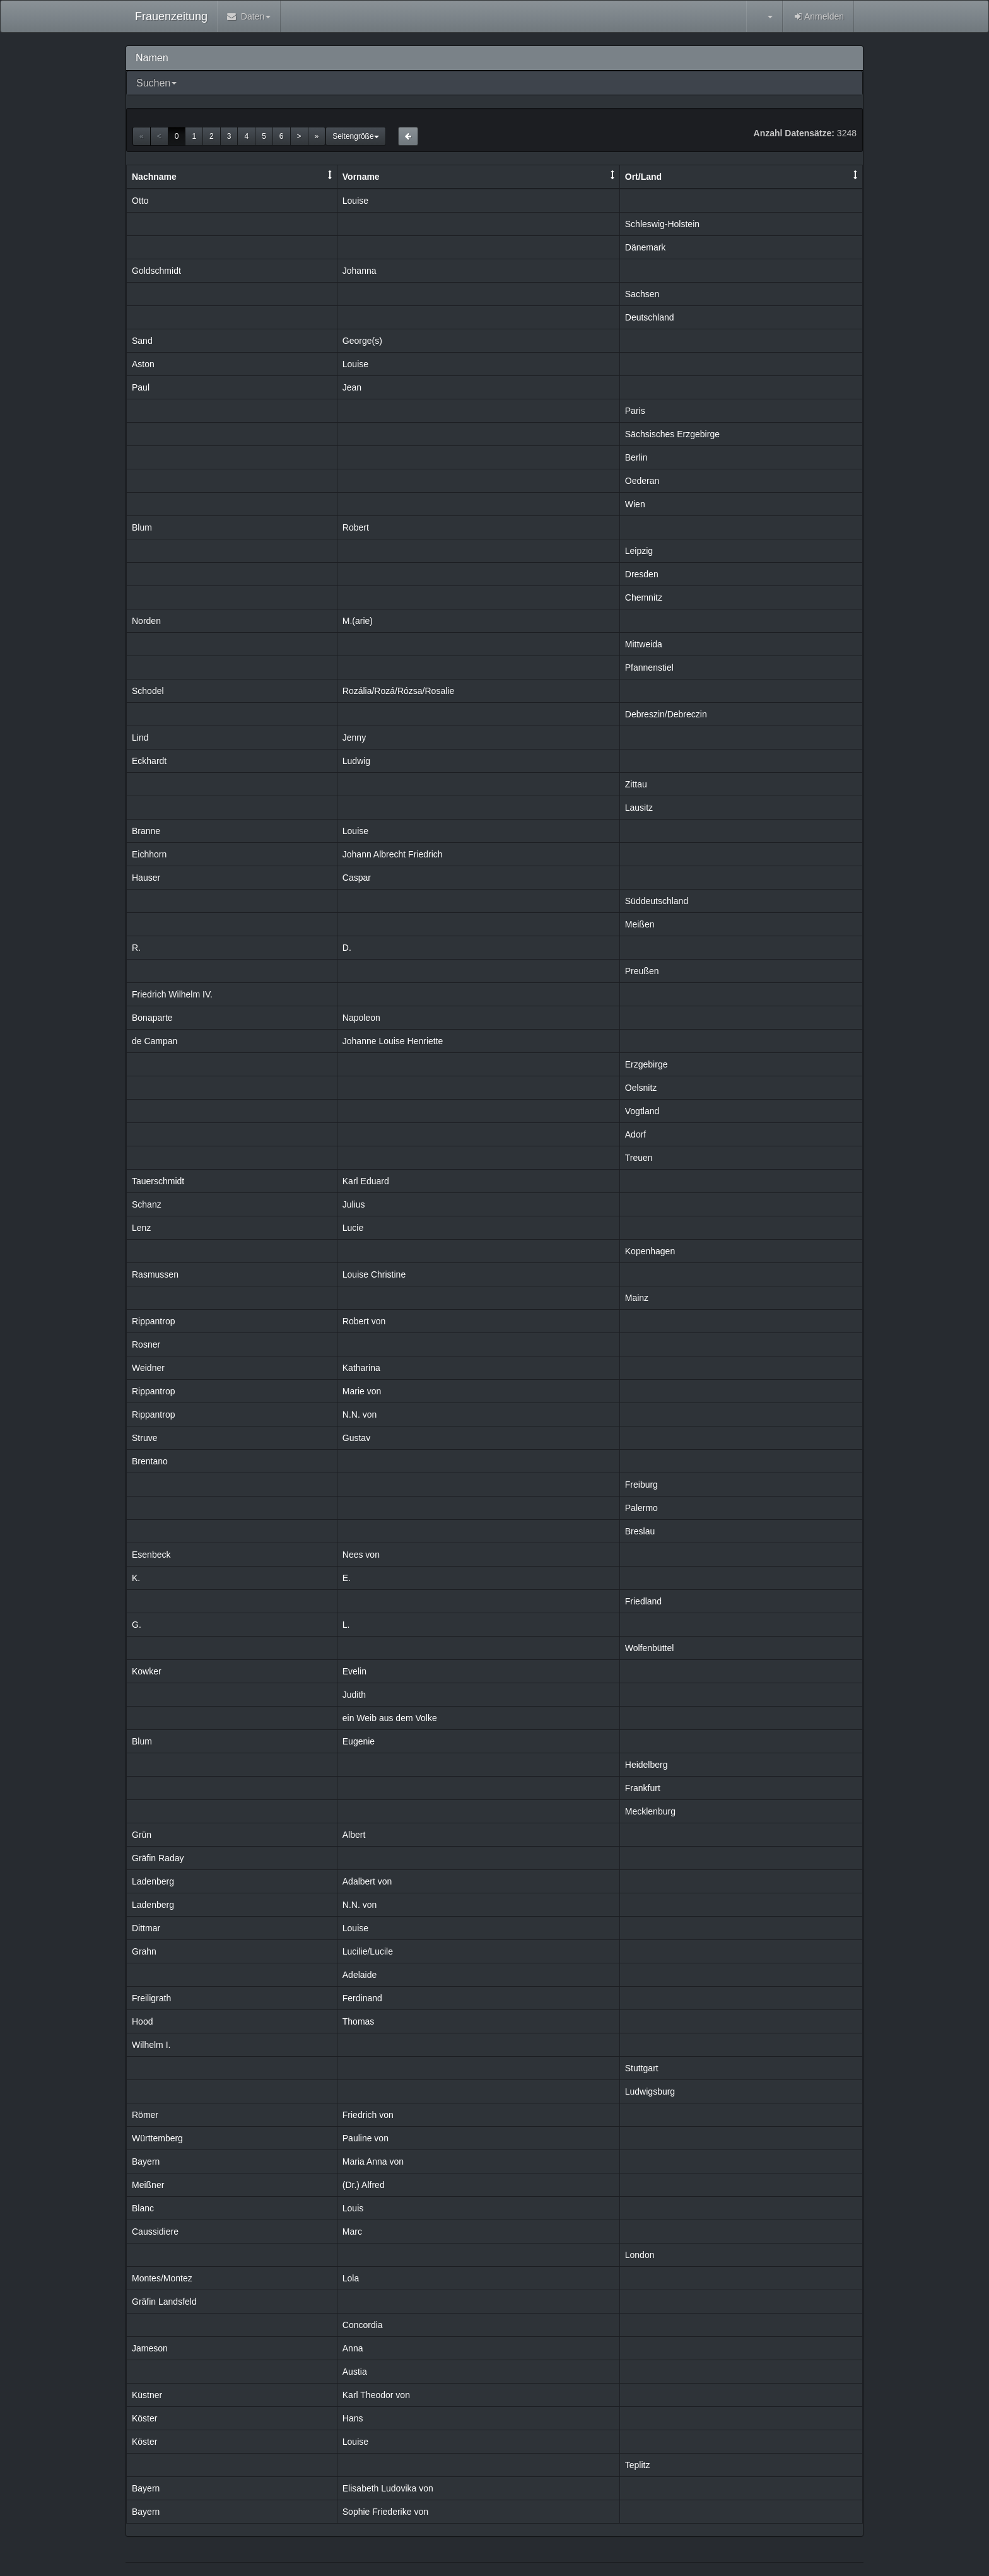 The height and width of the screenshot is (2576, 989). Describe the element at coordinates (350, 2278) in the screenshot. I see `Lola` at that location.